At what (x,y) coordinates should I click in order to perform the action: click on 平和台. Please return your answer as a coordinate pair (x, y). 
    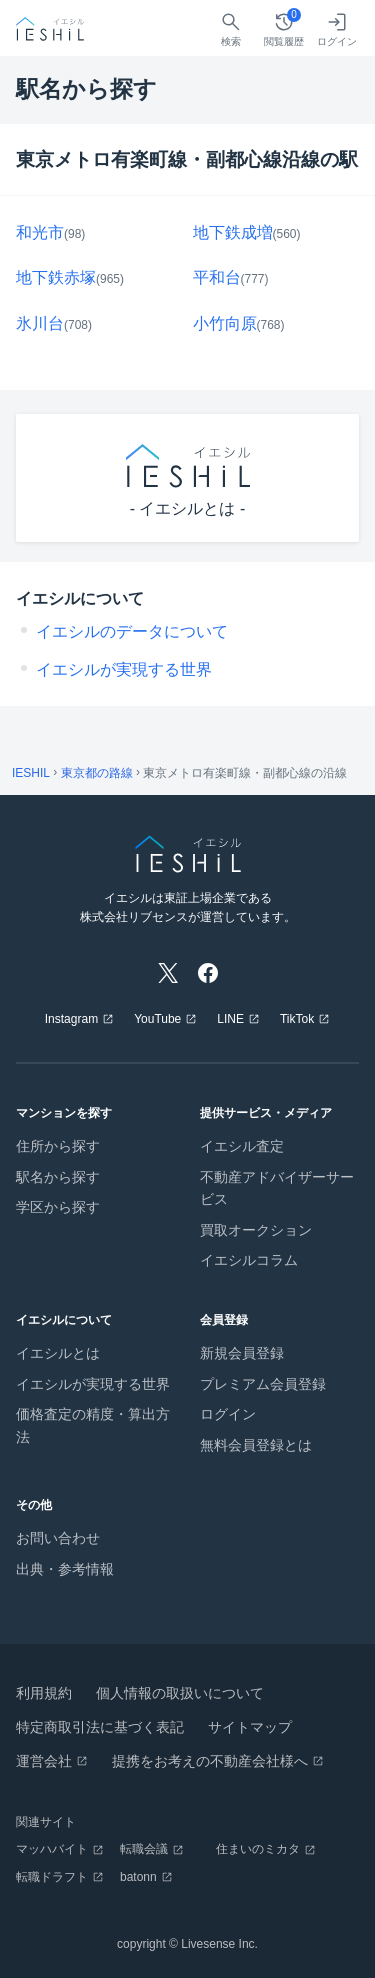
    Looking at the image, I should click on (217, 277).